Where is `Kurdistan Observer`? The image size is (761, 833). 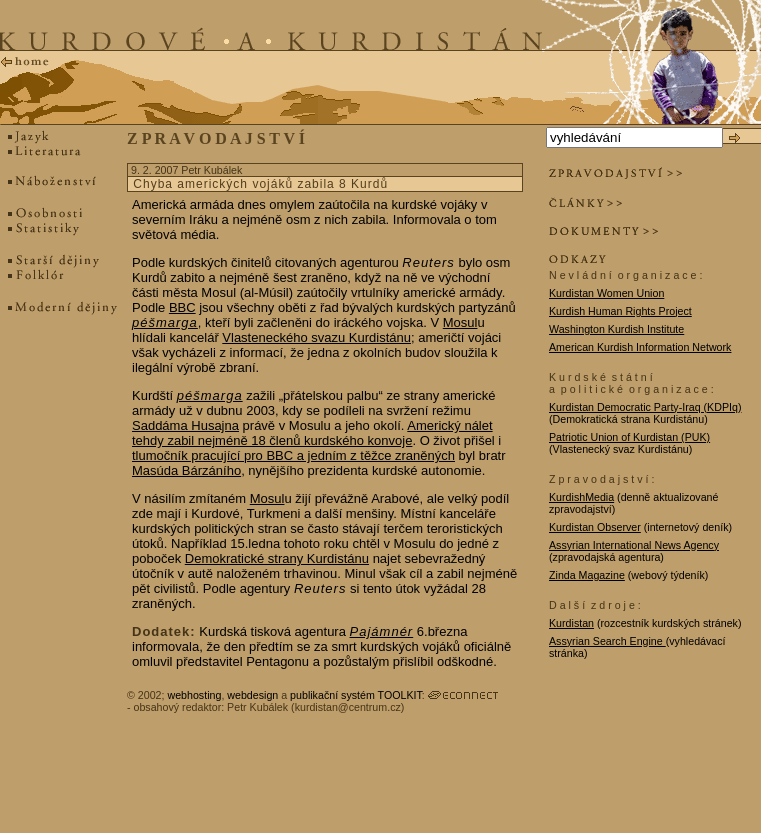
Kurdistan Observer is located at coordinates (595, 527).